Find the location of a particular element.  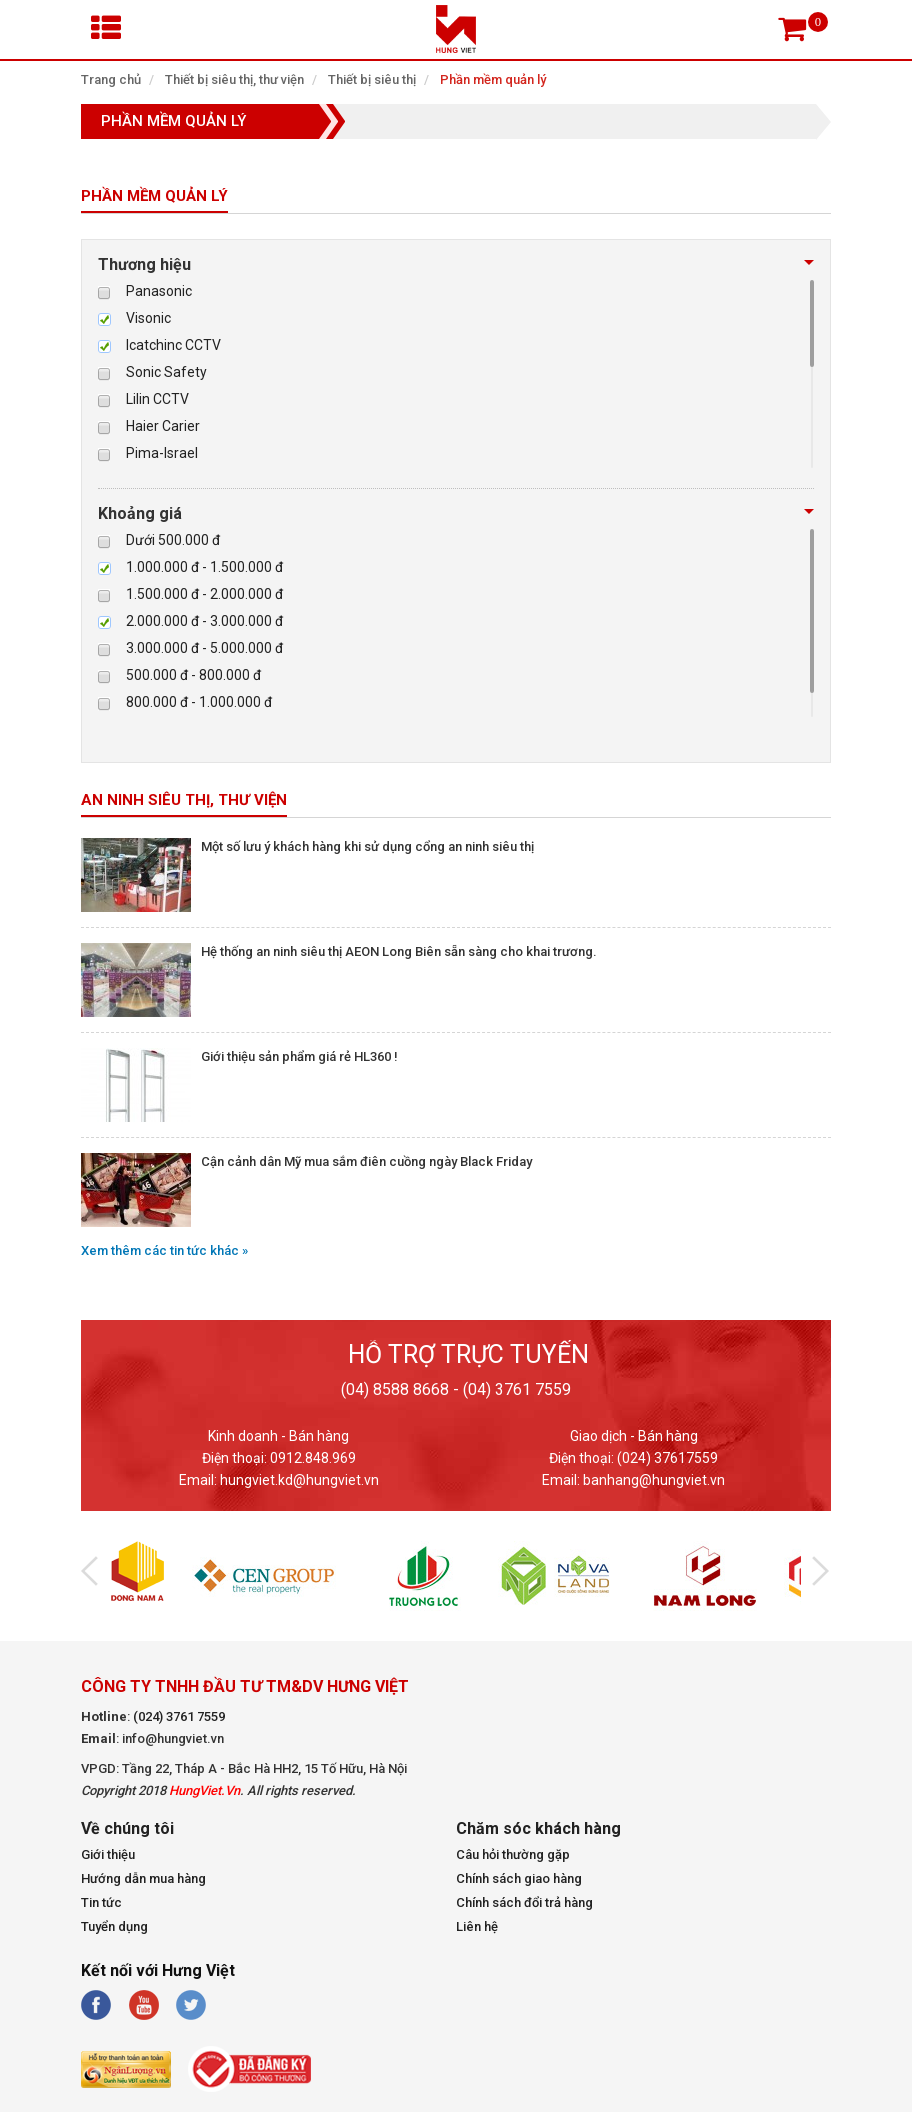

Phần mềm quản lý is located at coordinates (493, 79).